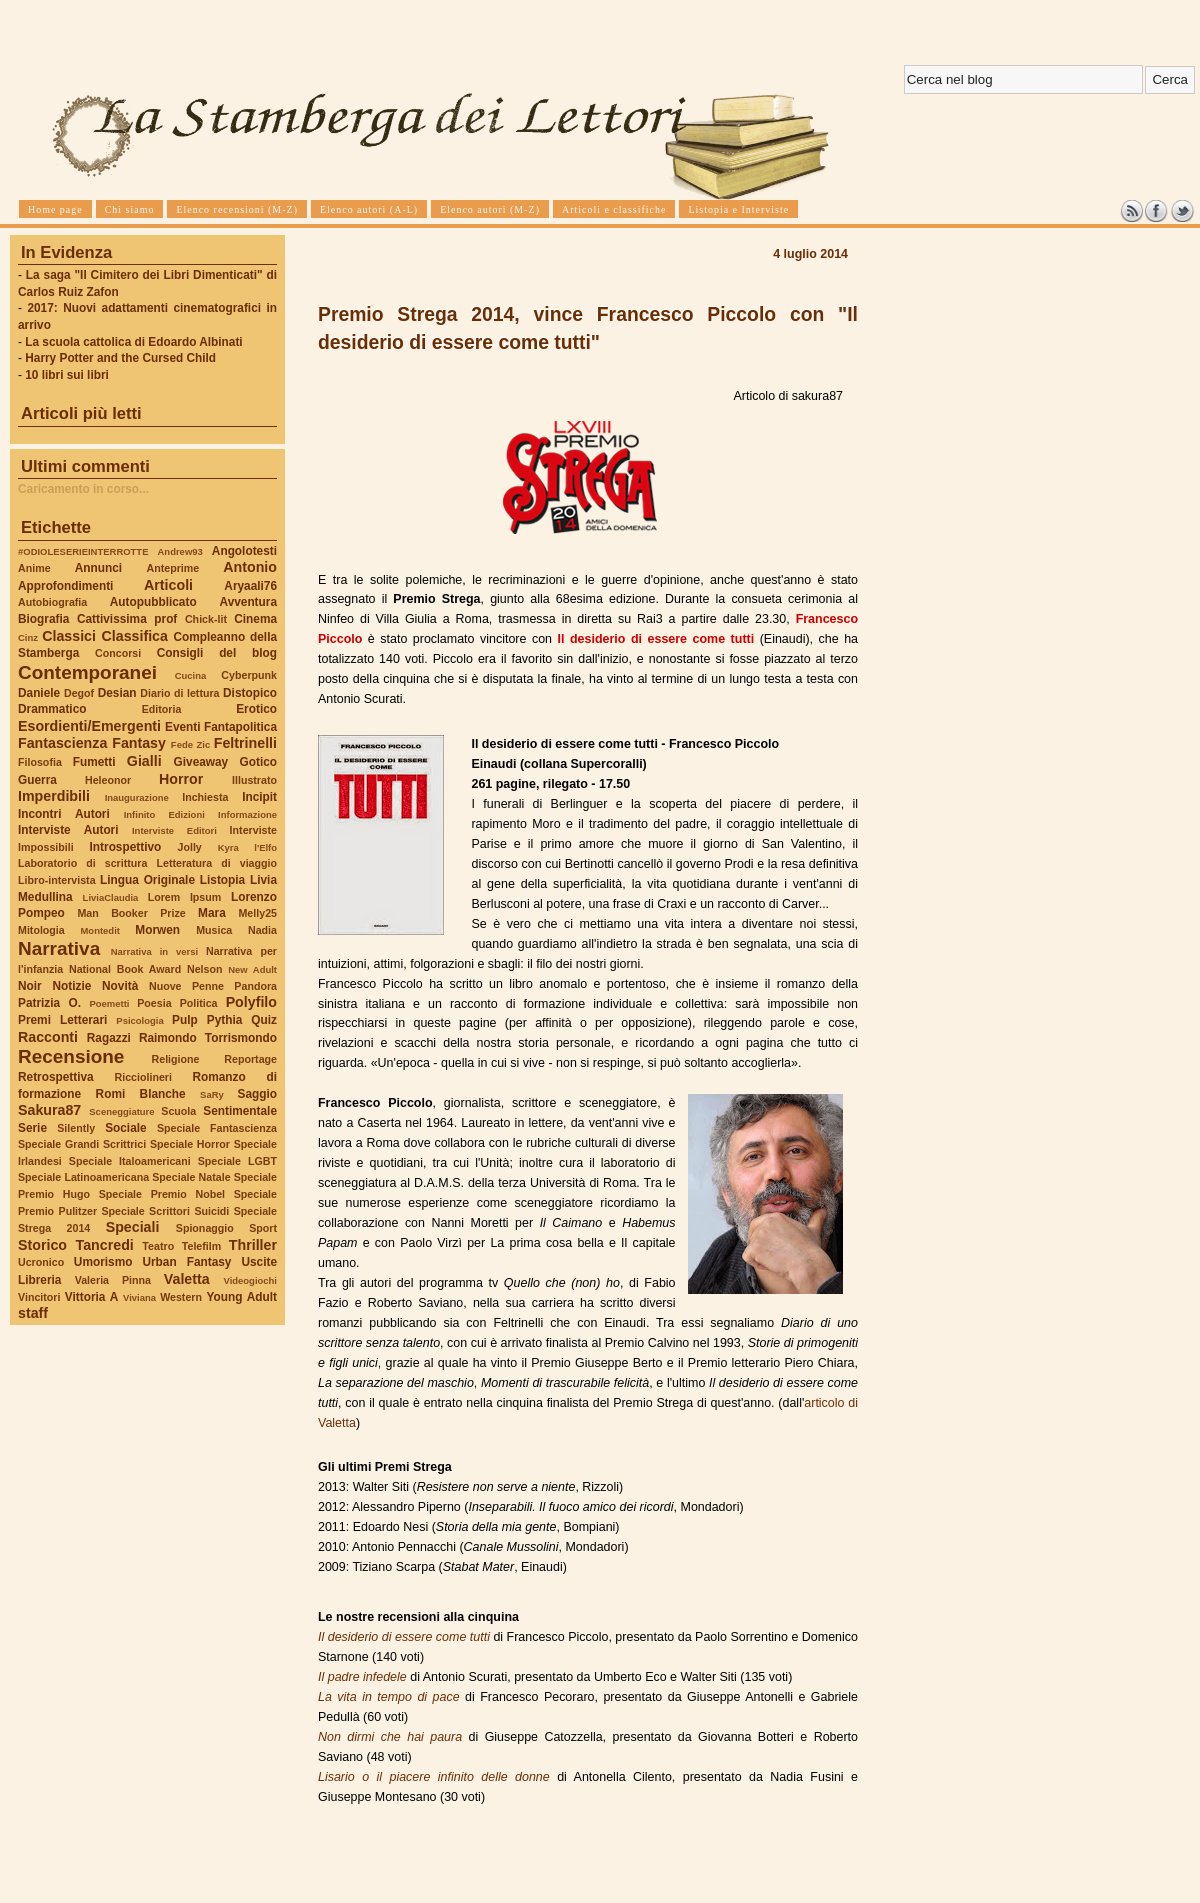 The width and height of the screenshot is (1200, 1903). What do you see at coordinates (118, 653) in the screenshot?
I see `Concorsi` at bounding box center [118, 653].